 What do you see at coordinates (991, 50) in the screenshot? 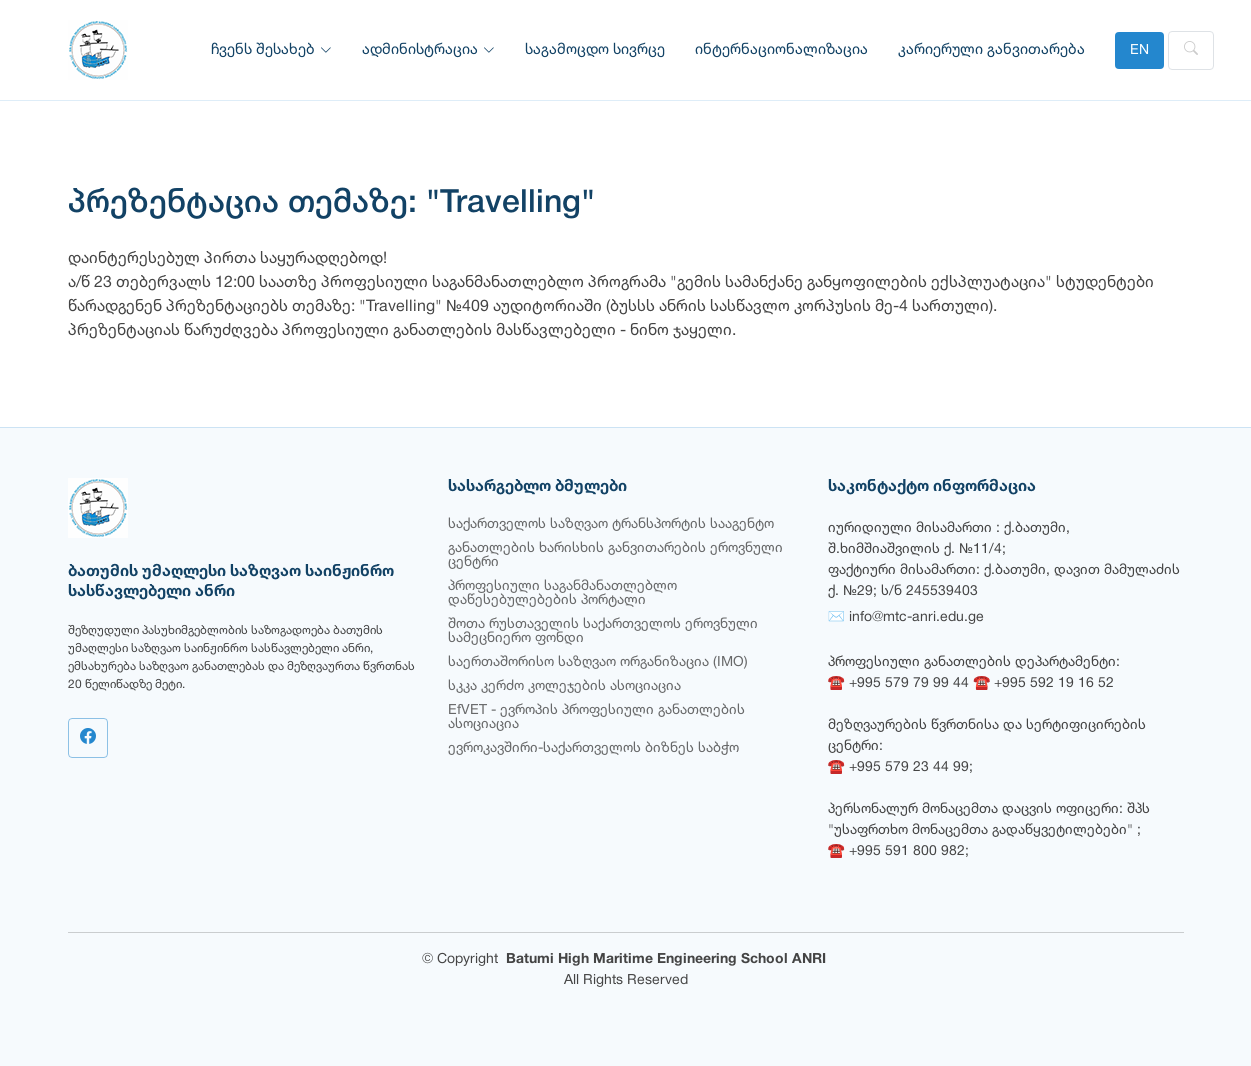
I see `კარიერული განვითარება` at bounding box center [991, 50].